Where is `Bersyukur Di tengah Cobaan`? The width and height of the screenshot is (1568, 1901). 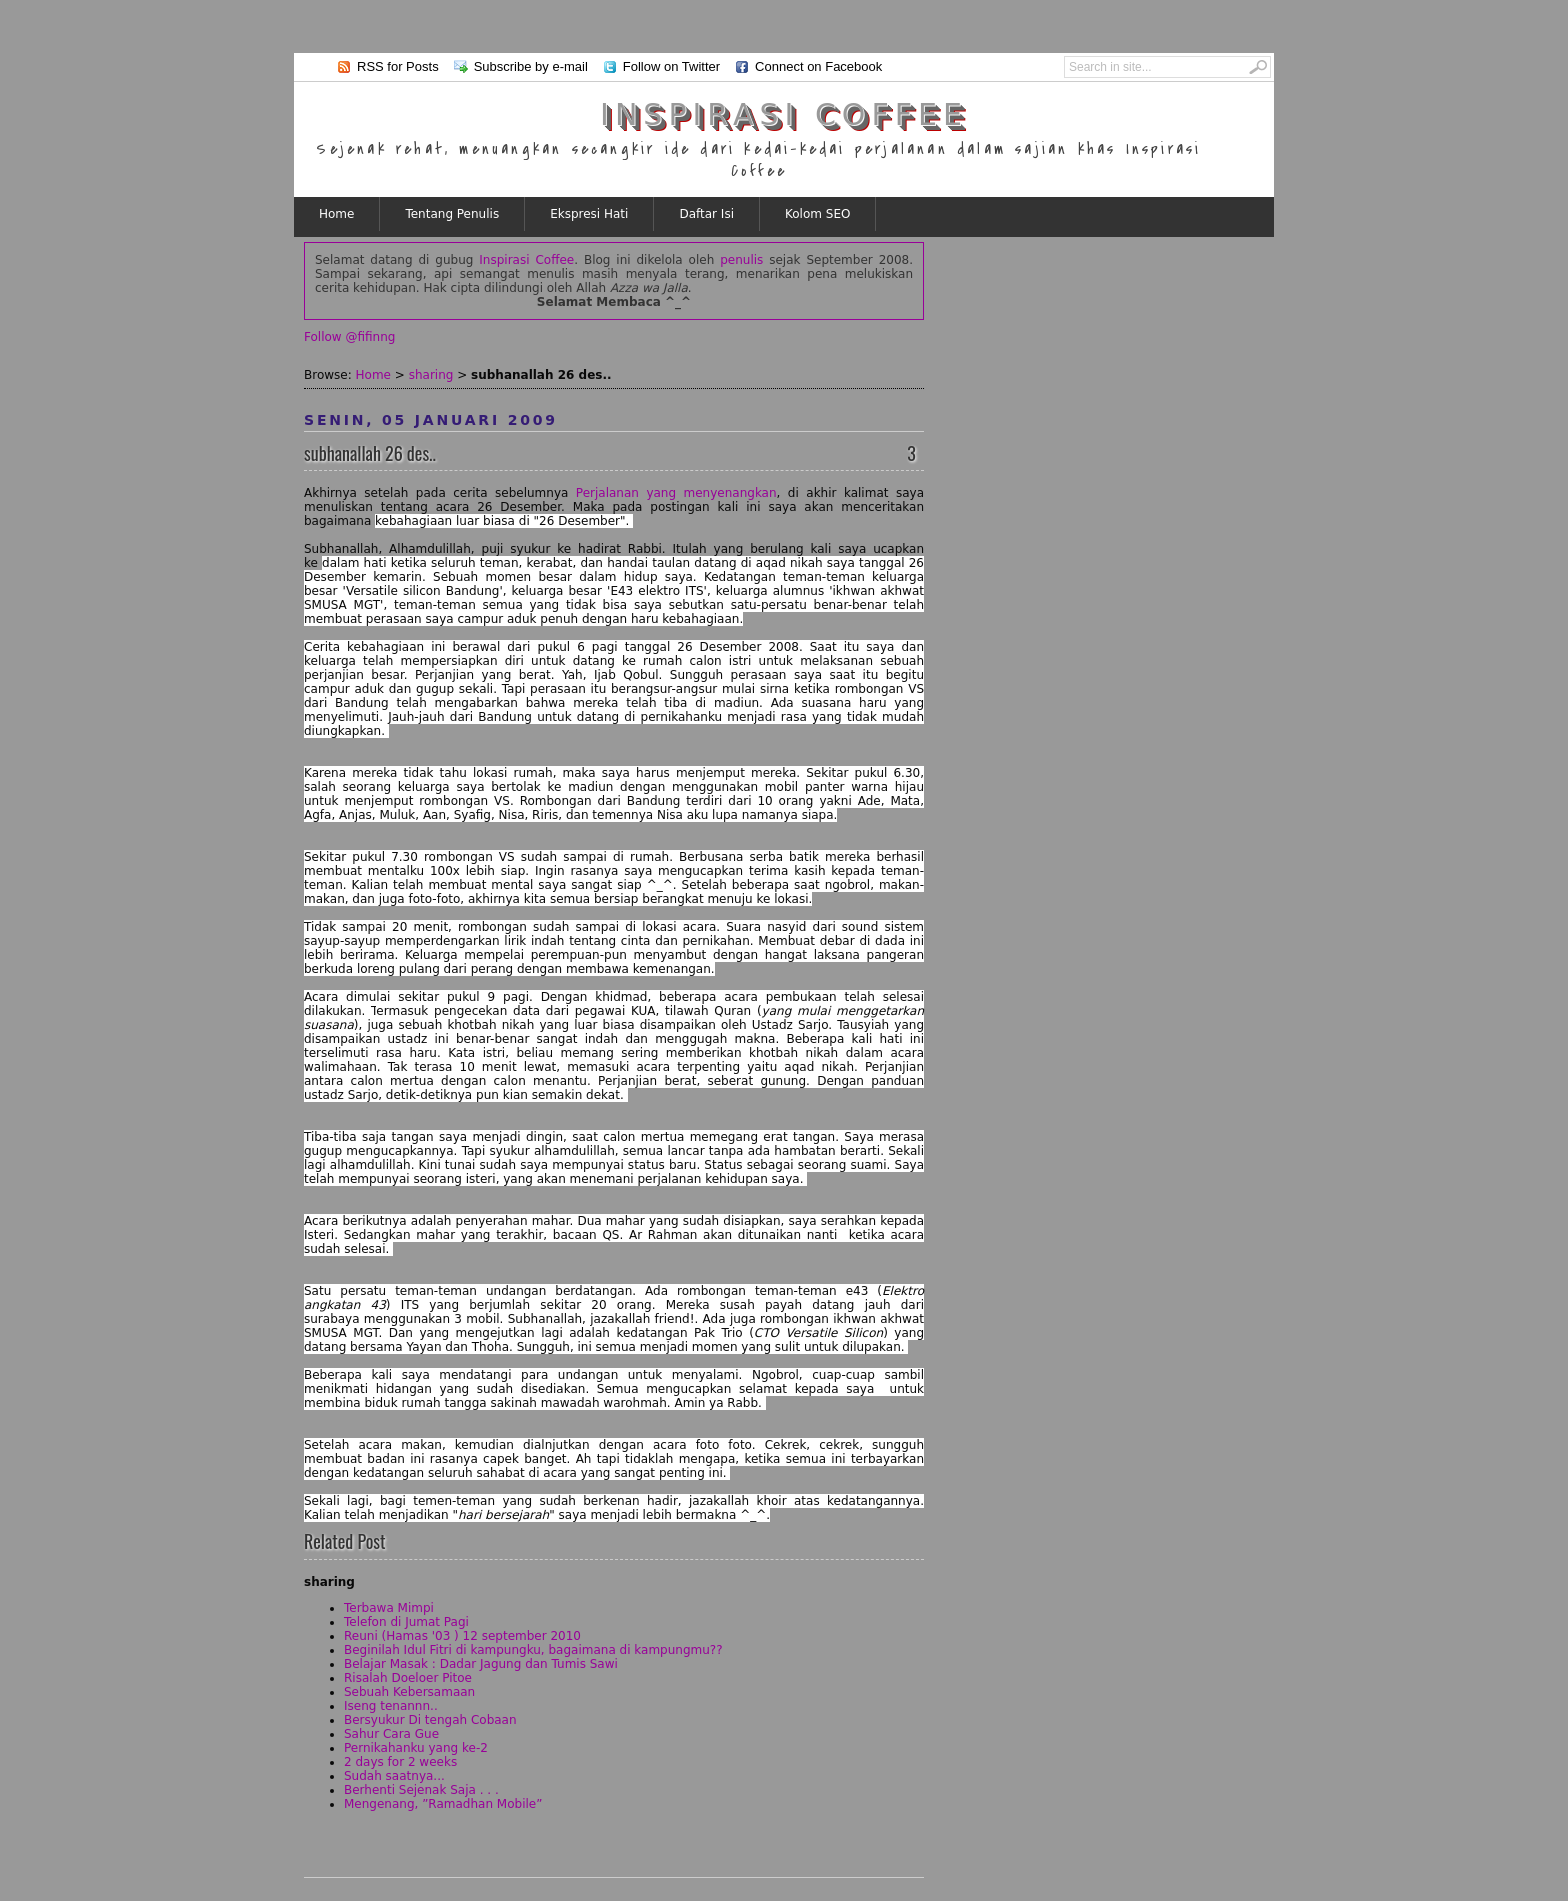
Bersyukur Di tengah Cobaan is located at coordinates (430, 1720).